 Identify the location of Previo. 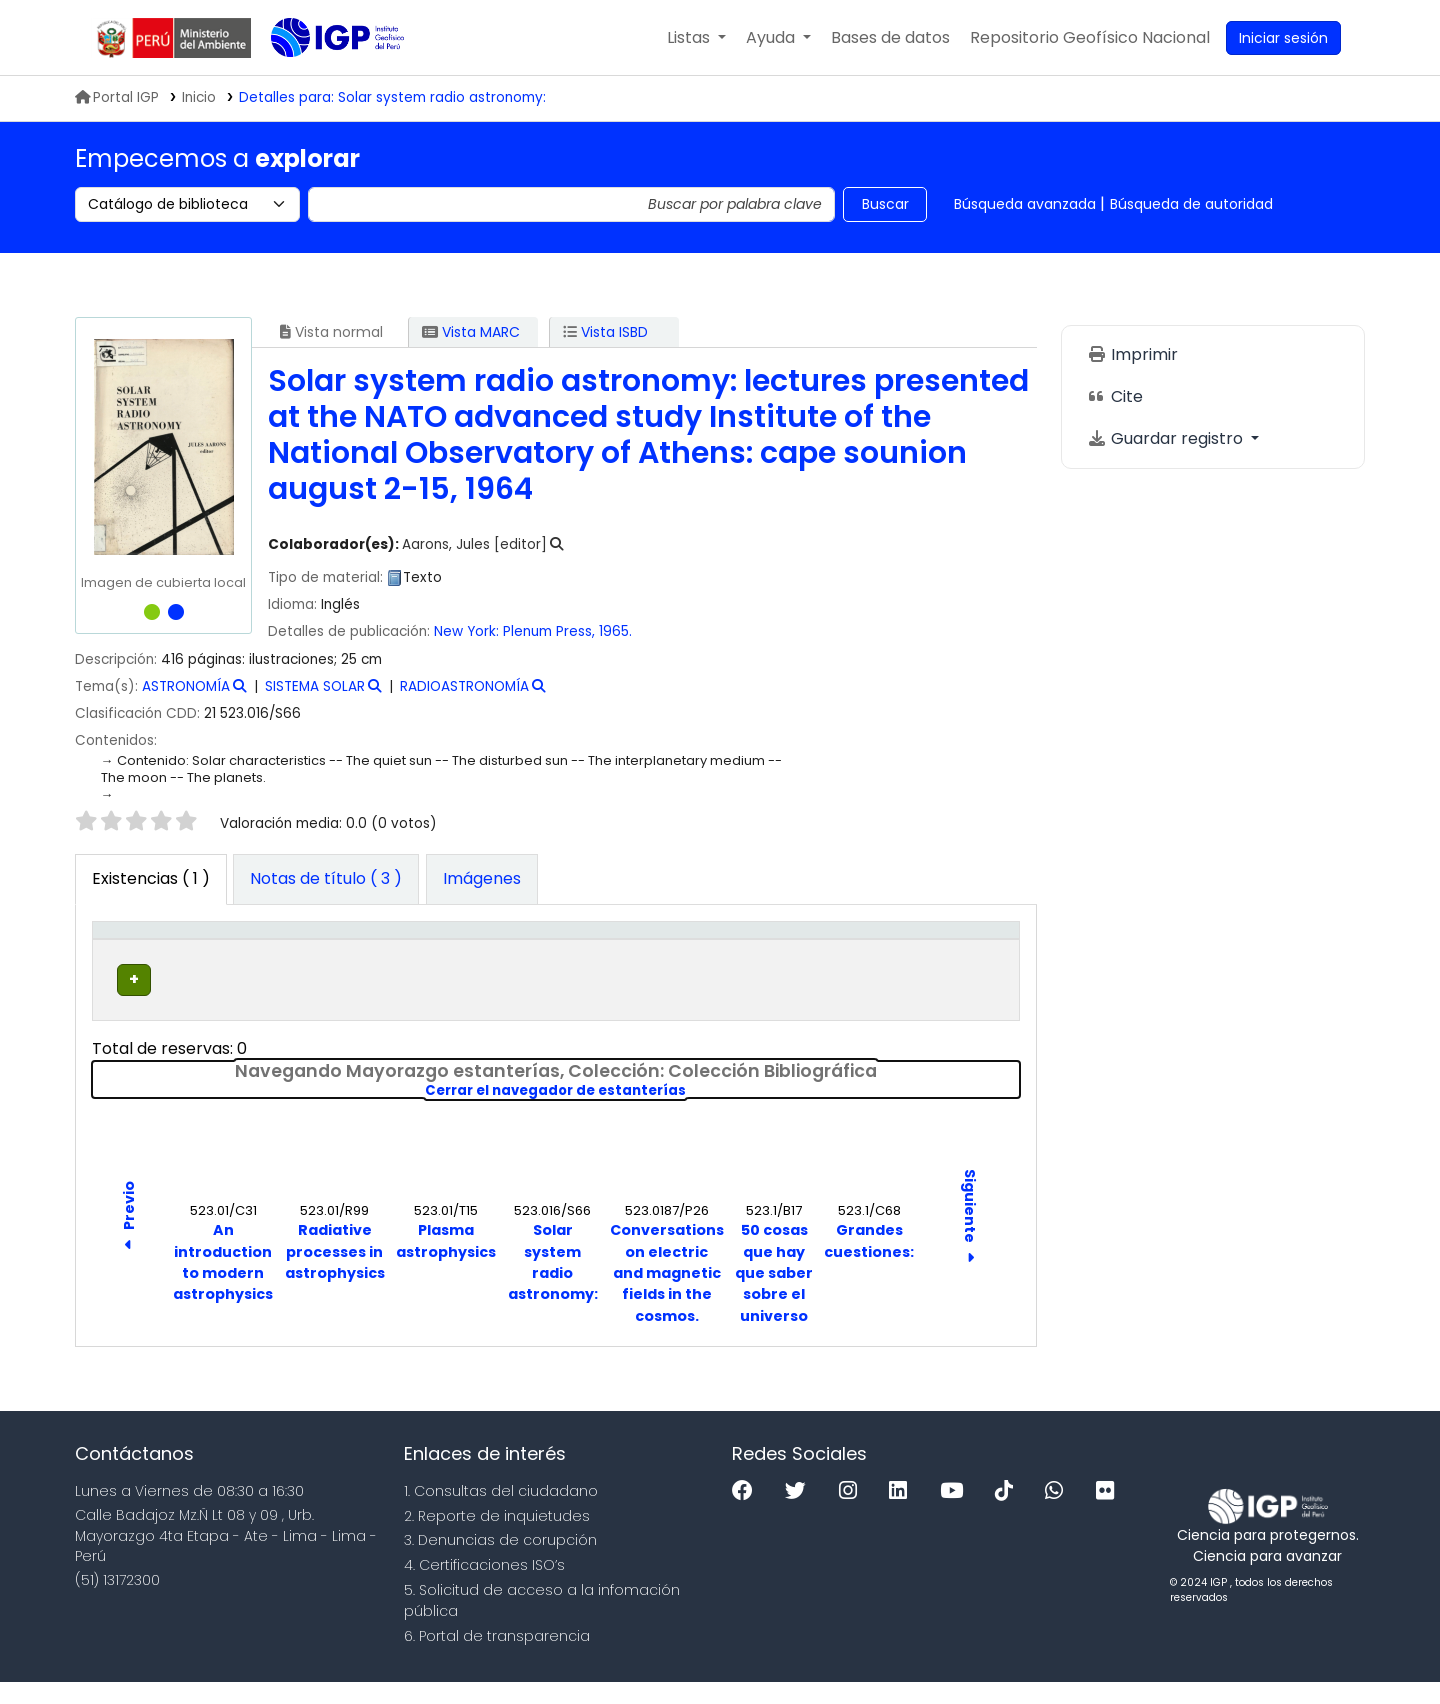
(129, 1240).